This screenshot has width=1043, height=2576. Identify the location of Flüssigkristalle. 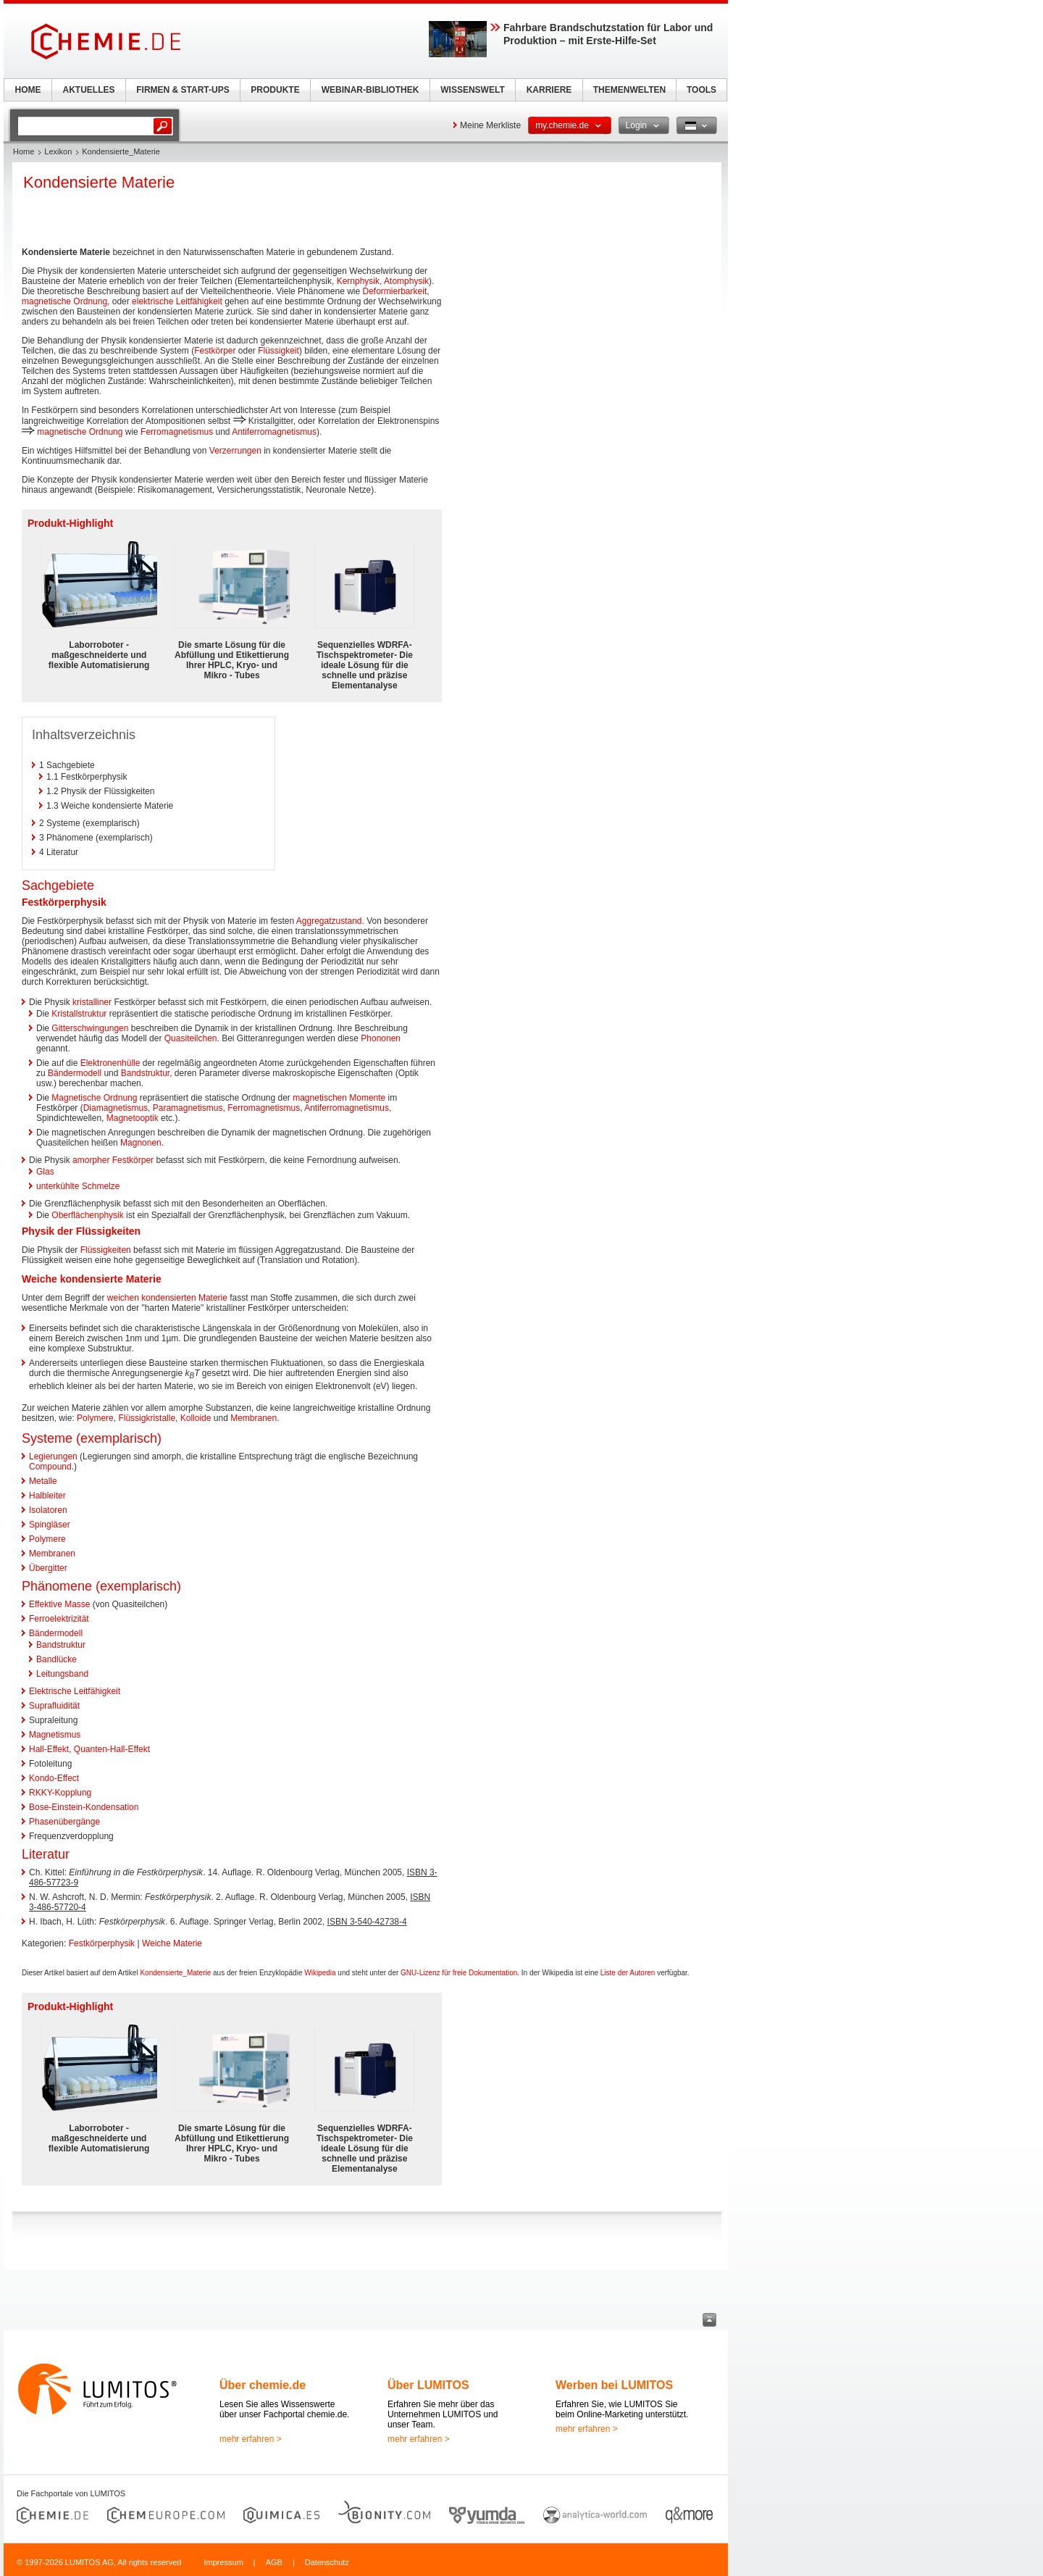
(146, 1418).